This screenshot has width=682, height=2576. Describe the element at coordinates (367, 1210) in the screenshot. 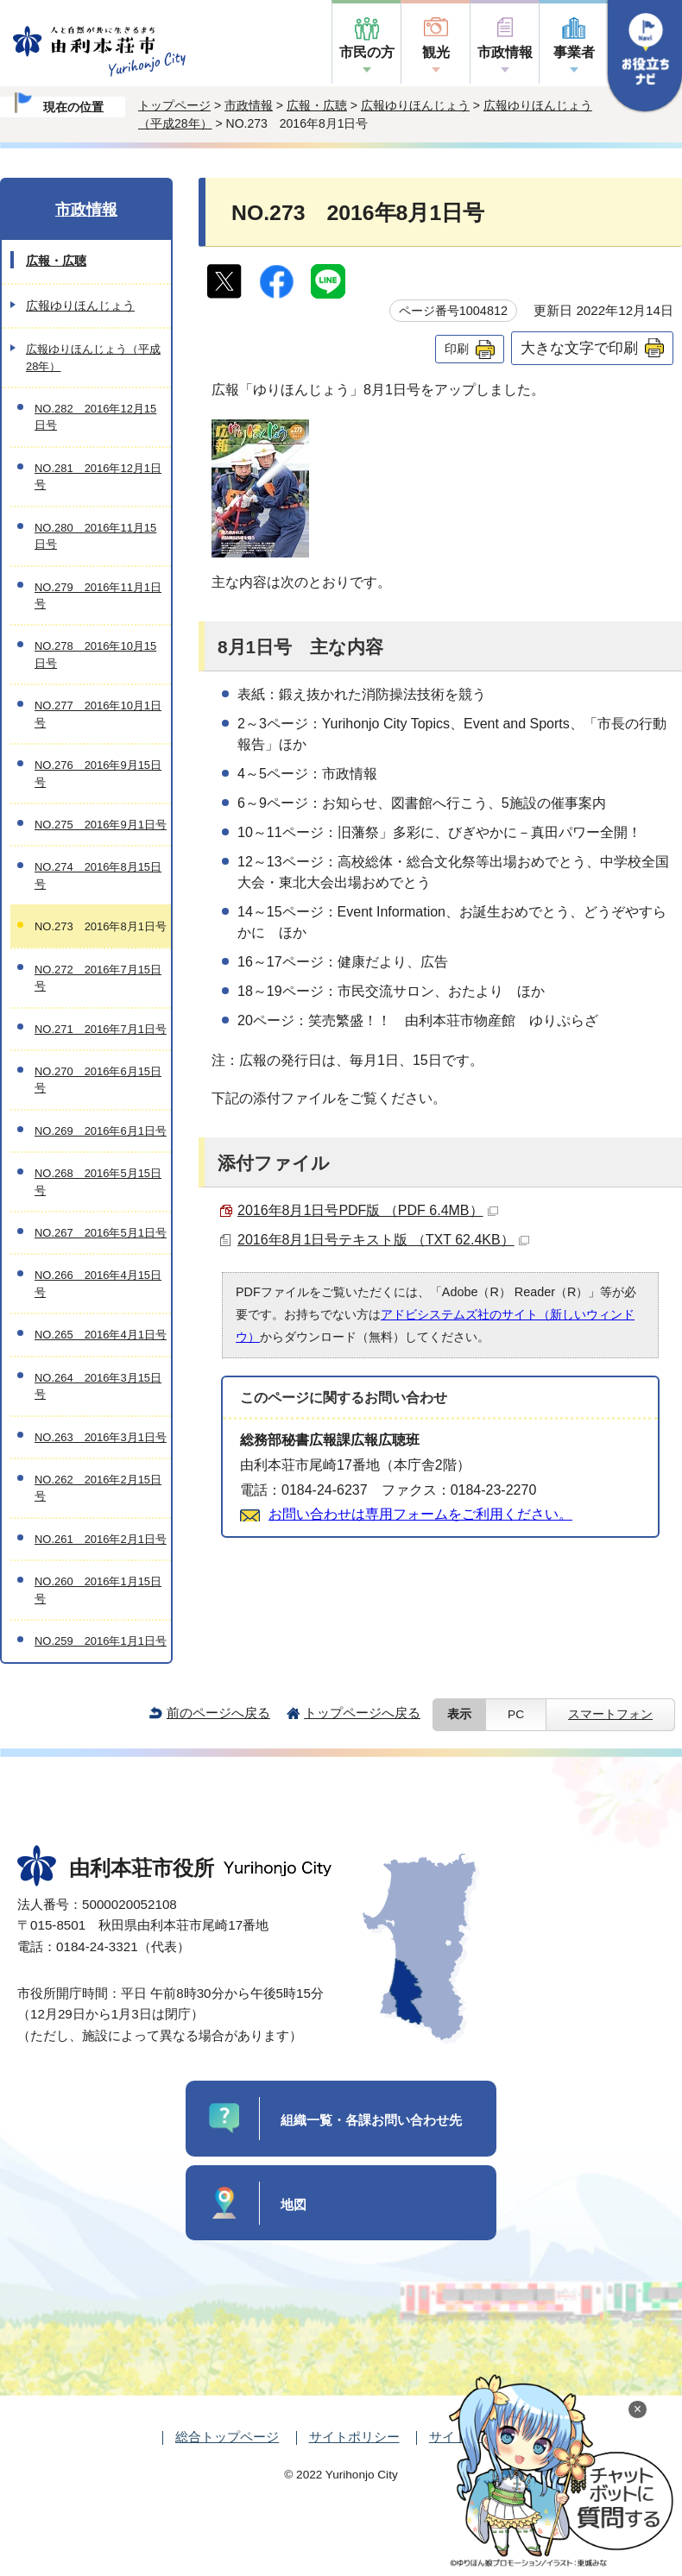

I see `2016年8月1日号PDF版 （PDF 6.4MB）` at that location.